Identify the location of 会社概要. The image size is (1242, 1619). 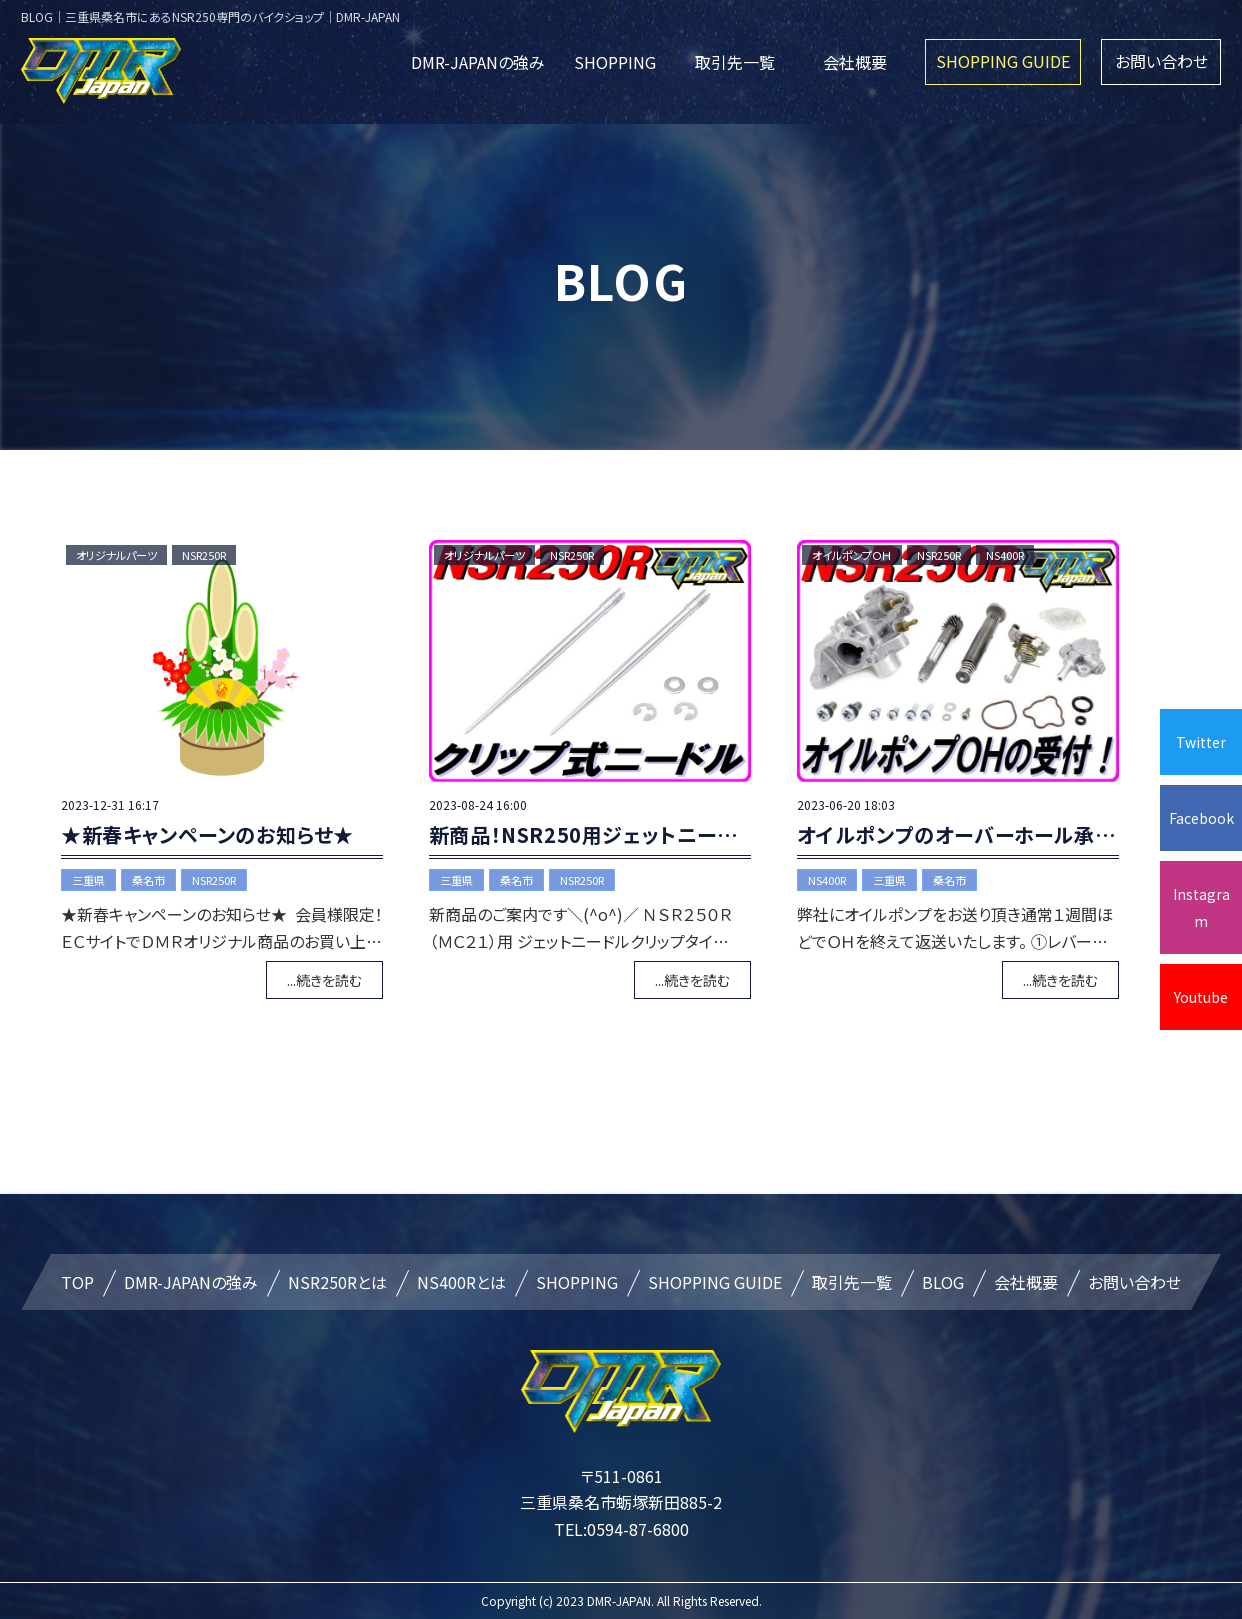
(855, 62).